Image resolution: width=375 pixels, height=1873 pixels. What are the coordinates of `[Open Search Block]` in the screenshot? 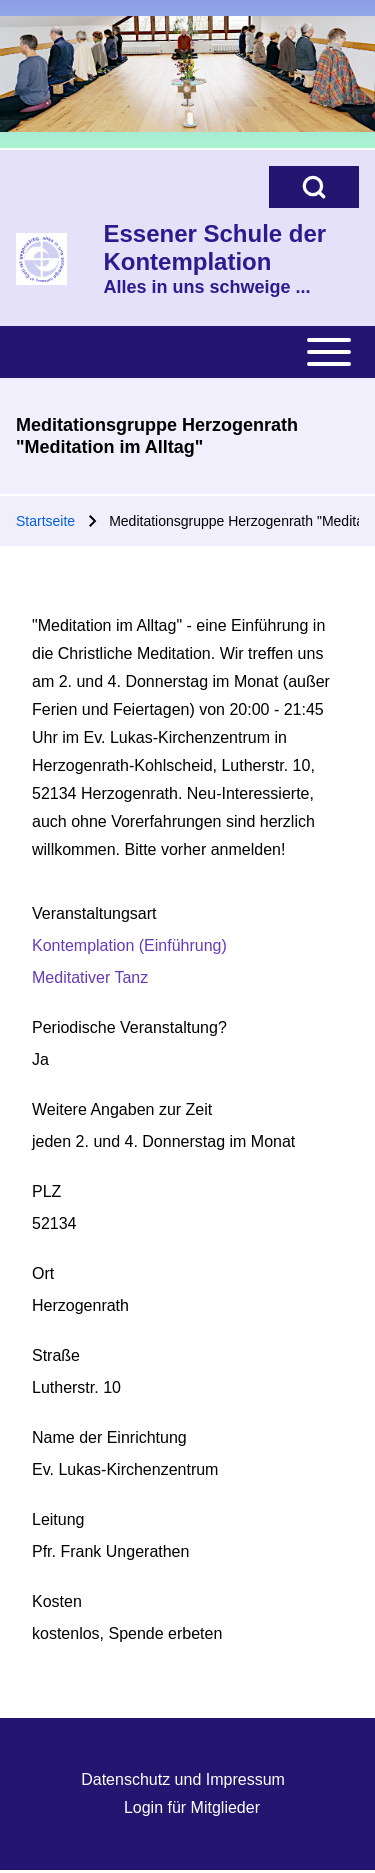 It's located at (314, 187).